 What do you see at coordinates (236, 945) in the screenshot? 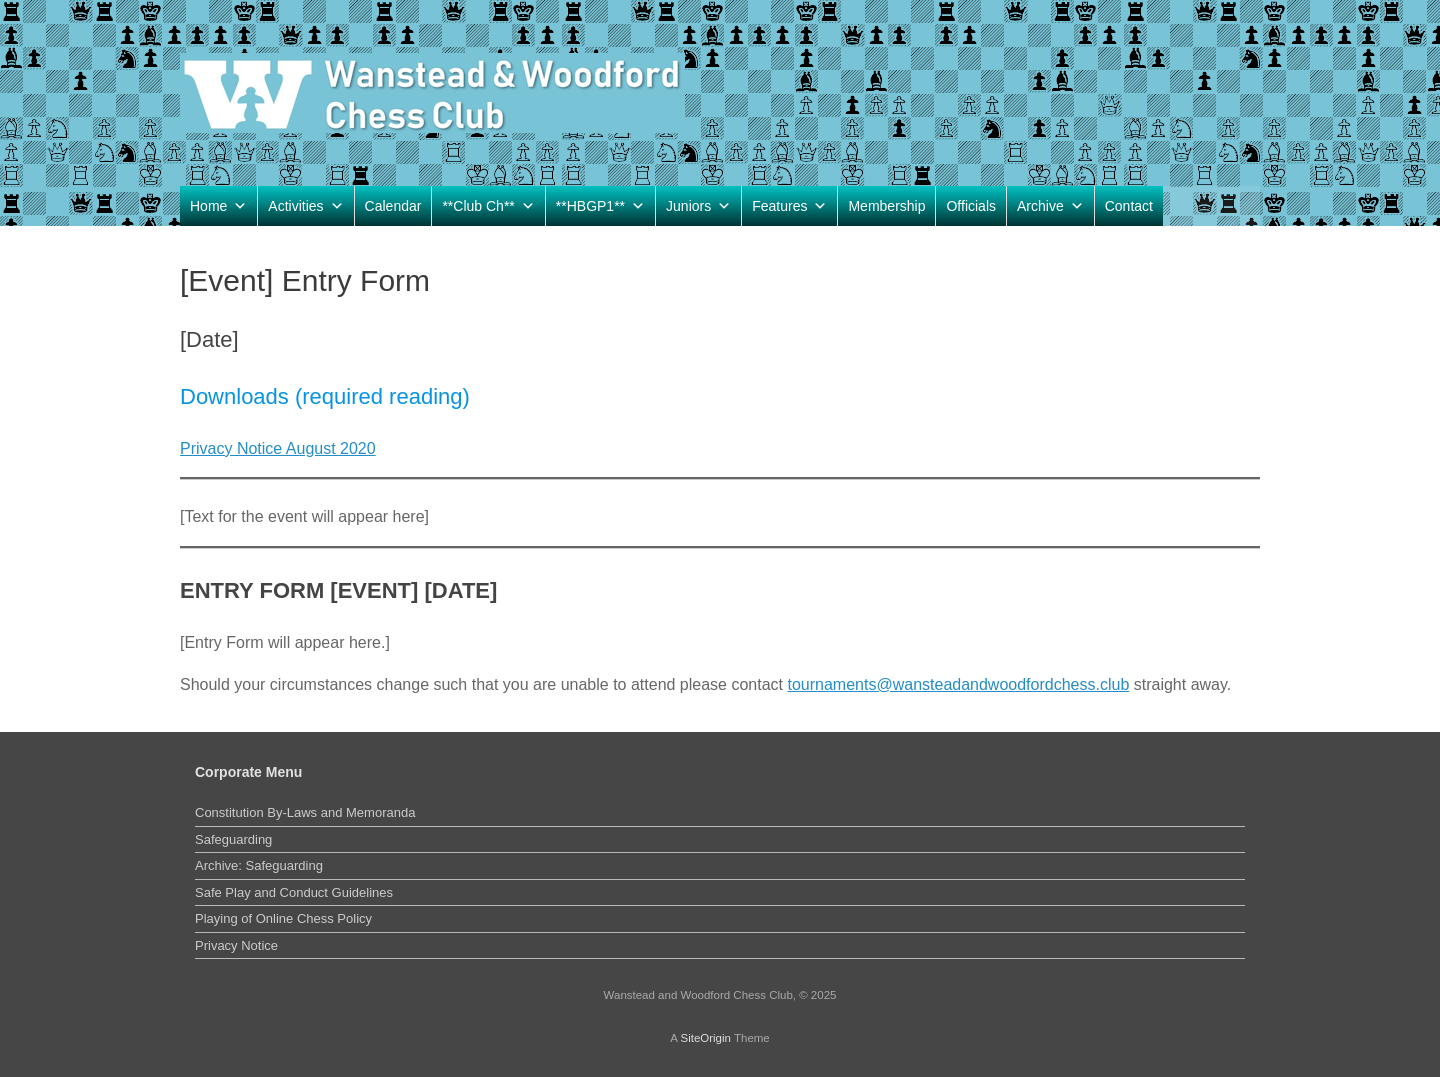
I see `Privacy Notice` at bounding box center [236, 945].